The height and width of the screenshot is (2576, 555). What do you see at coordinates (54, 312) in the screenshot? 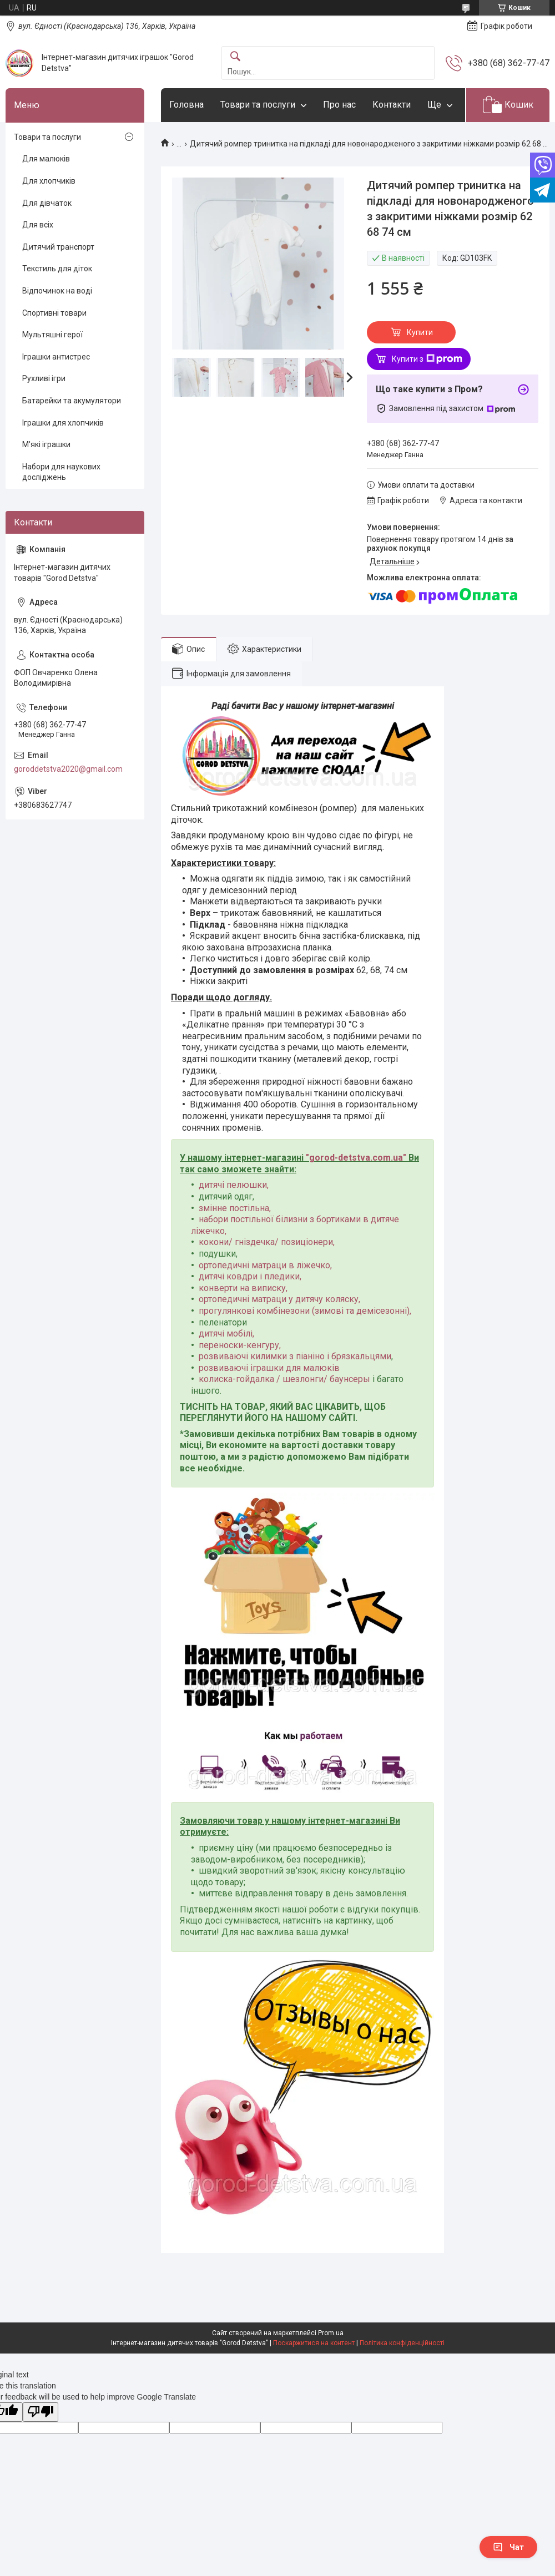
I see `Спортивні товари` at bounding box center [54, 312].